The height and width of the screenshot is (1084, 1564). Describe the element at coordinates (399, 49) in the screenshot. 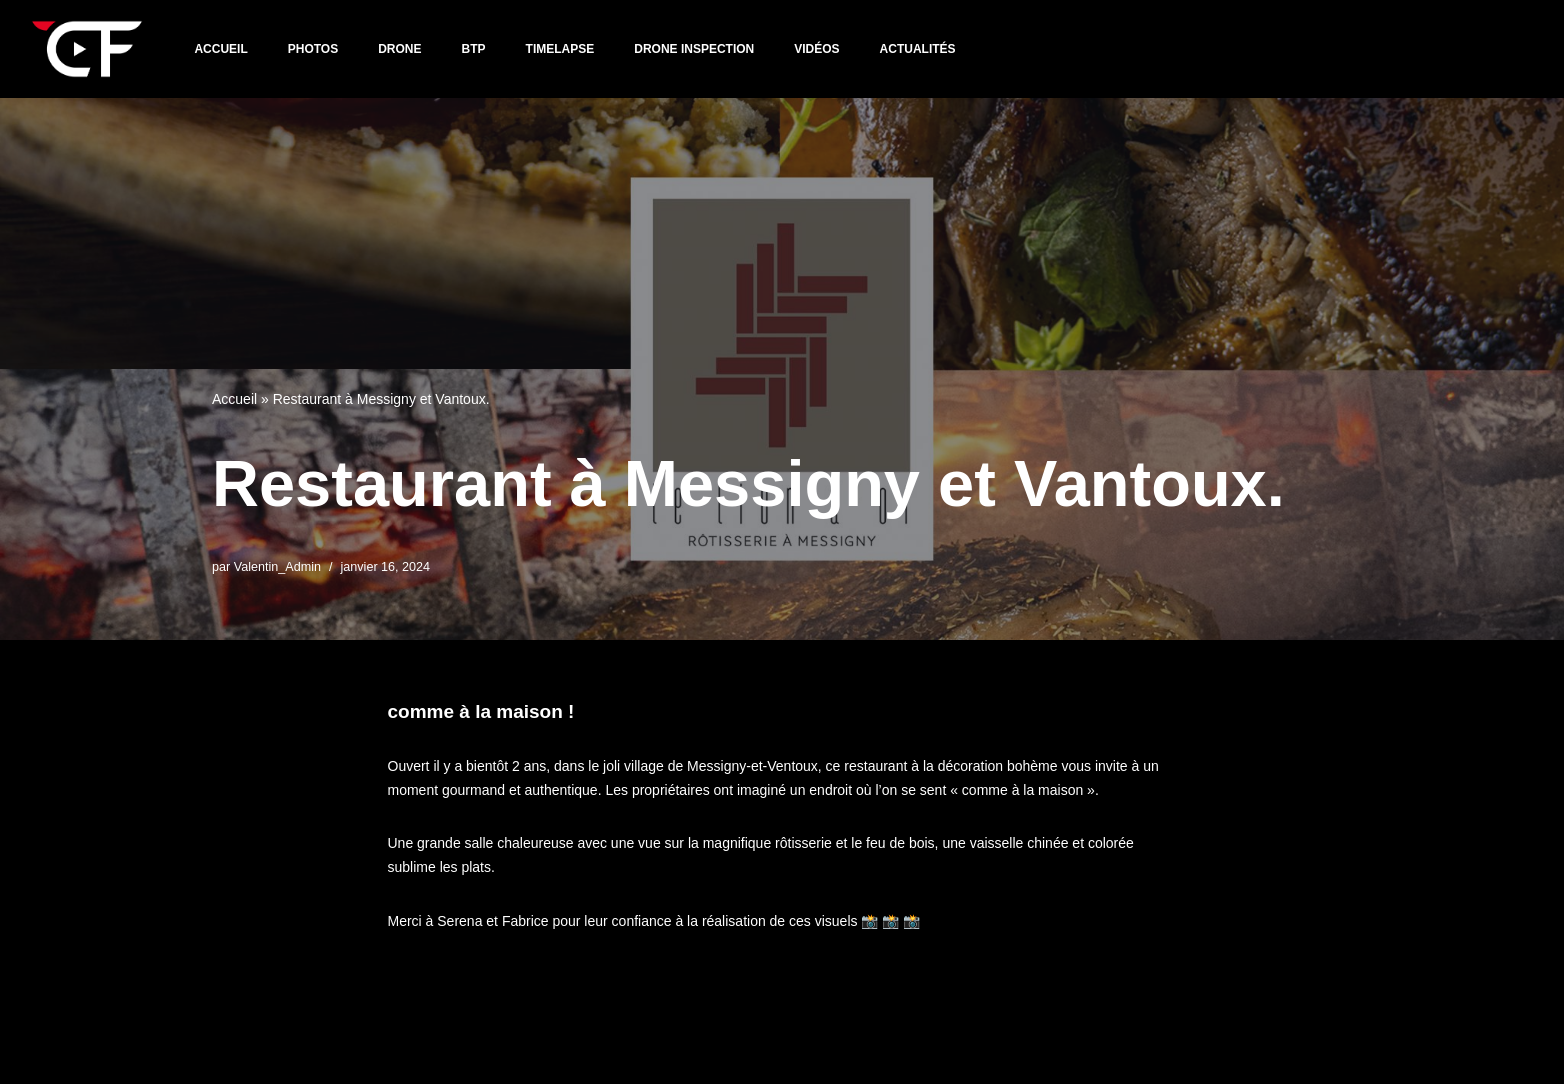

I see `DRONE` at that location.